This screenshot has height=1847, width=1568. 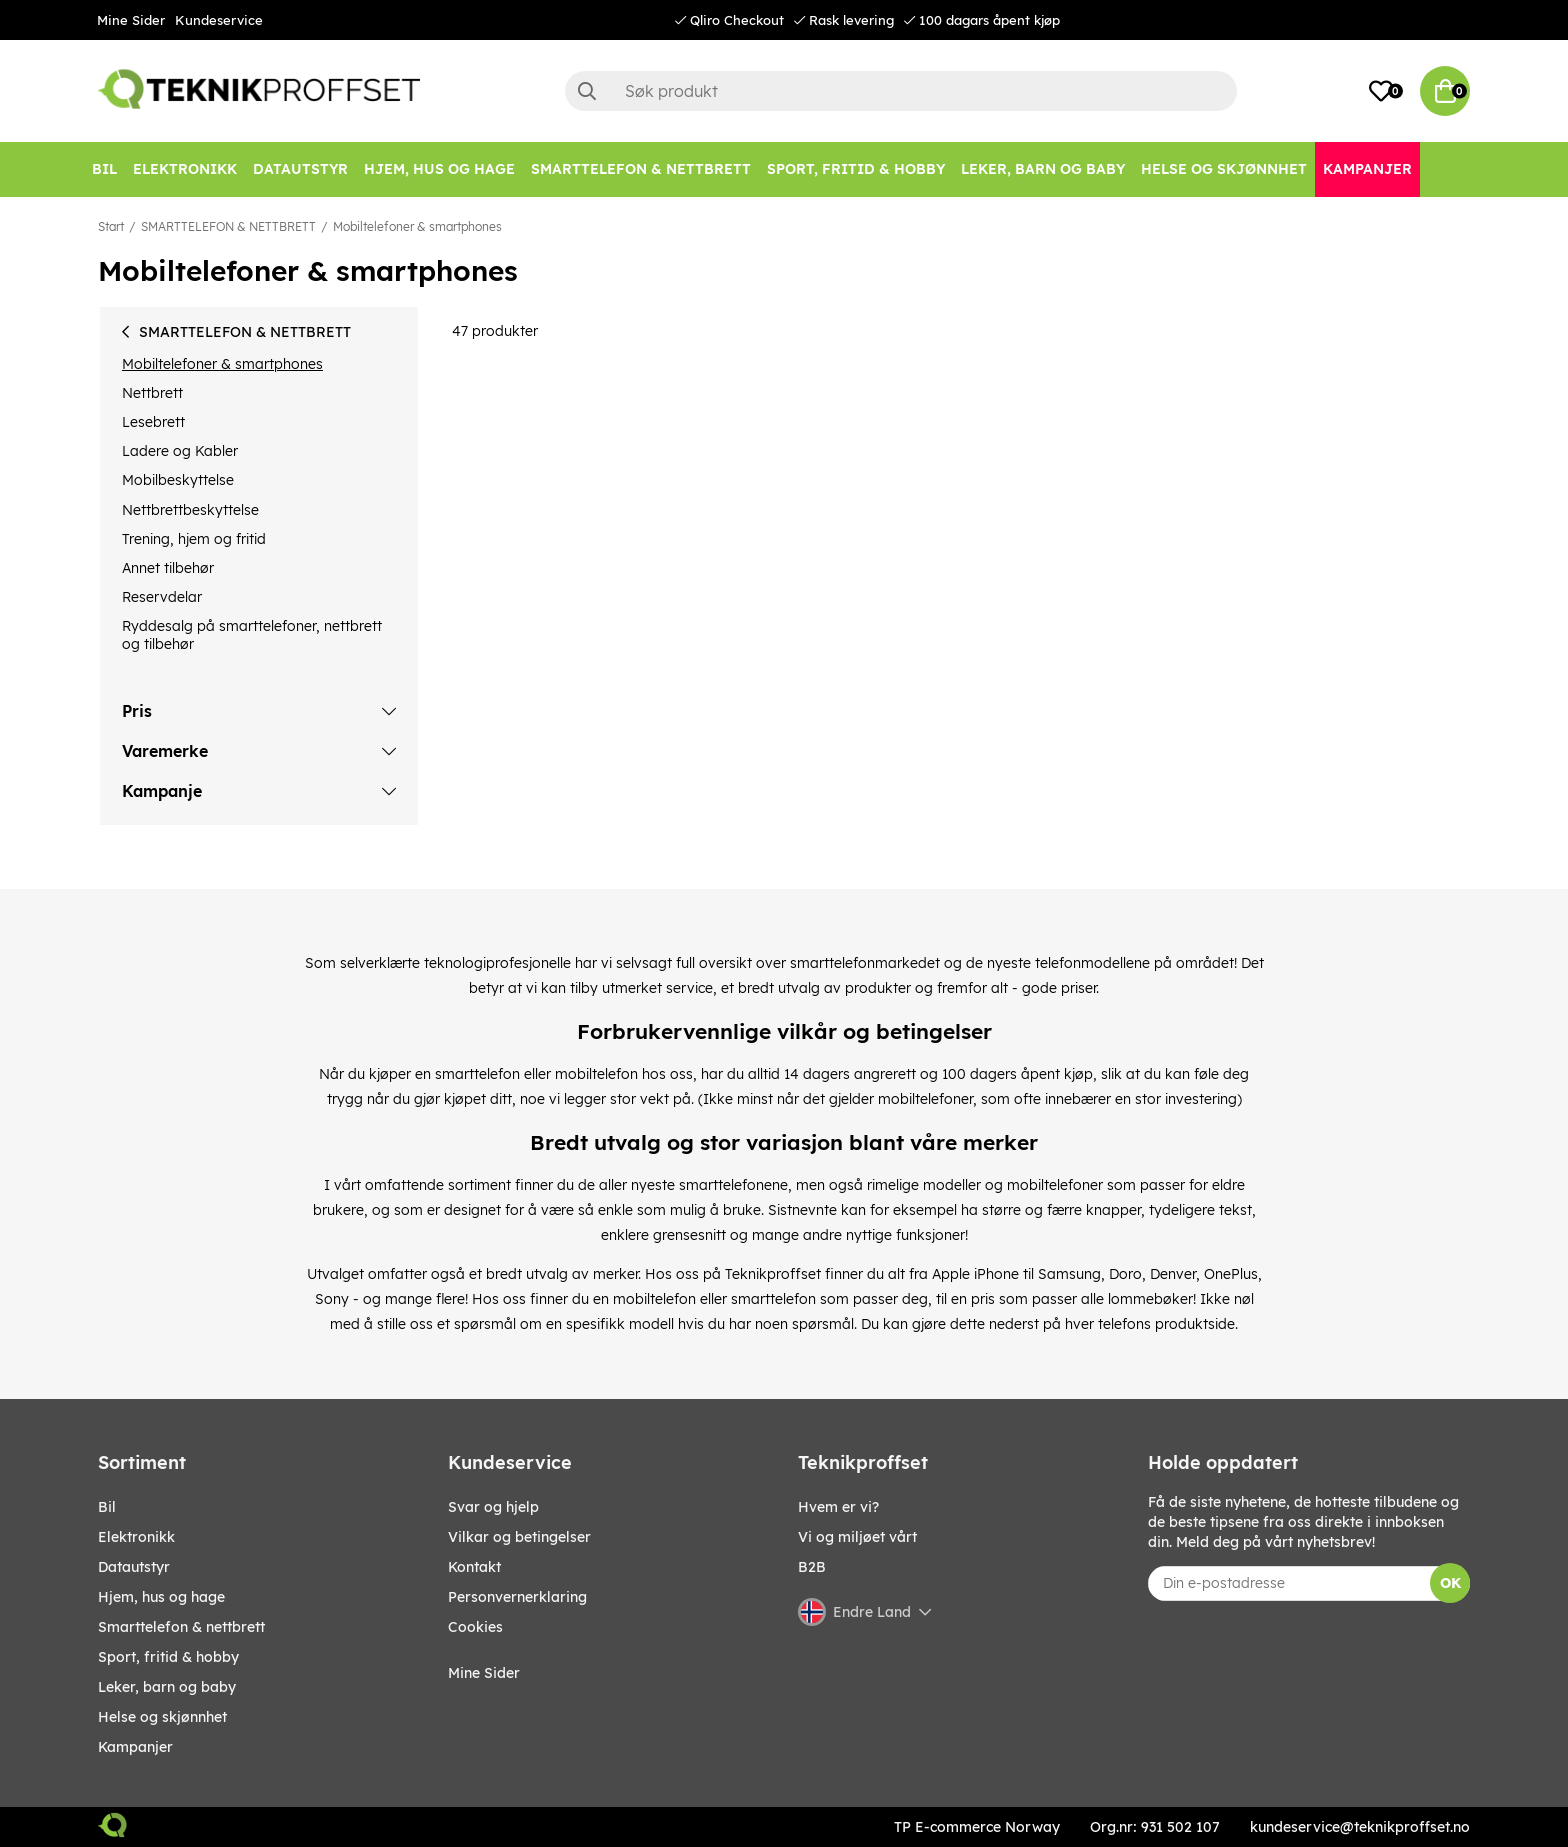 What do you see at coordinates (152, 393) in the screenshot?
I see `Nettbrett` at bounding box center [152, 393].